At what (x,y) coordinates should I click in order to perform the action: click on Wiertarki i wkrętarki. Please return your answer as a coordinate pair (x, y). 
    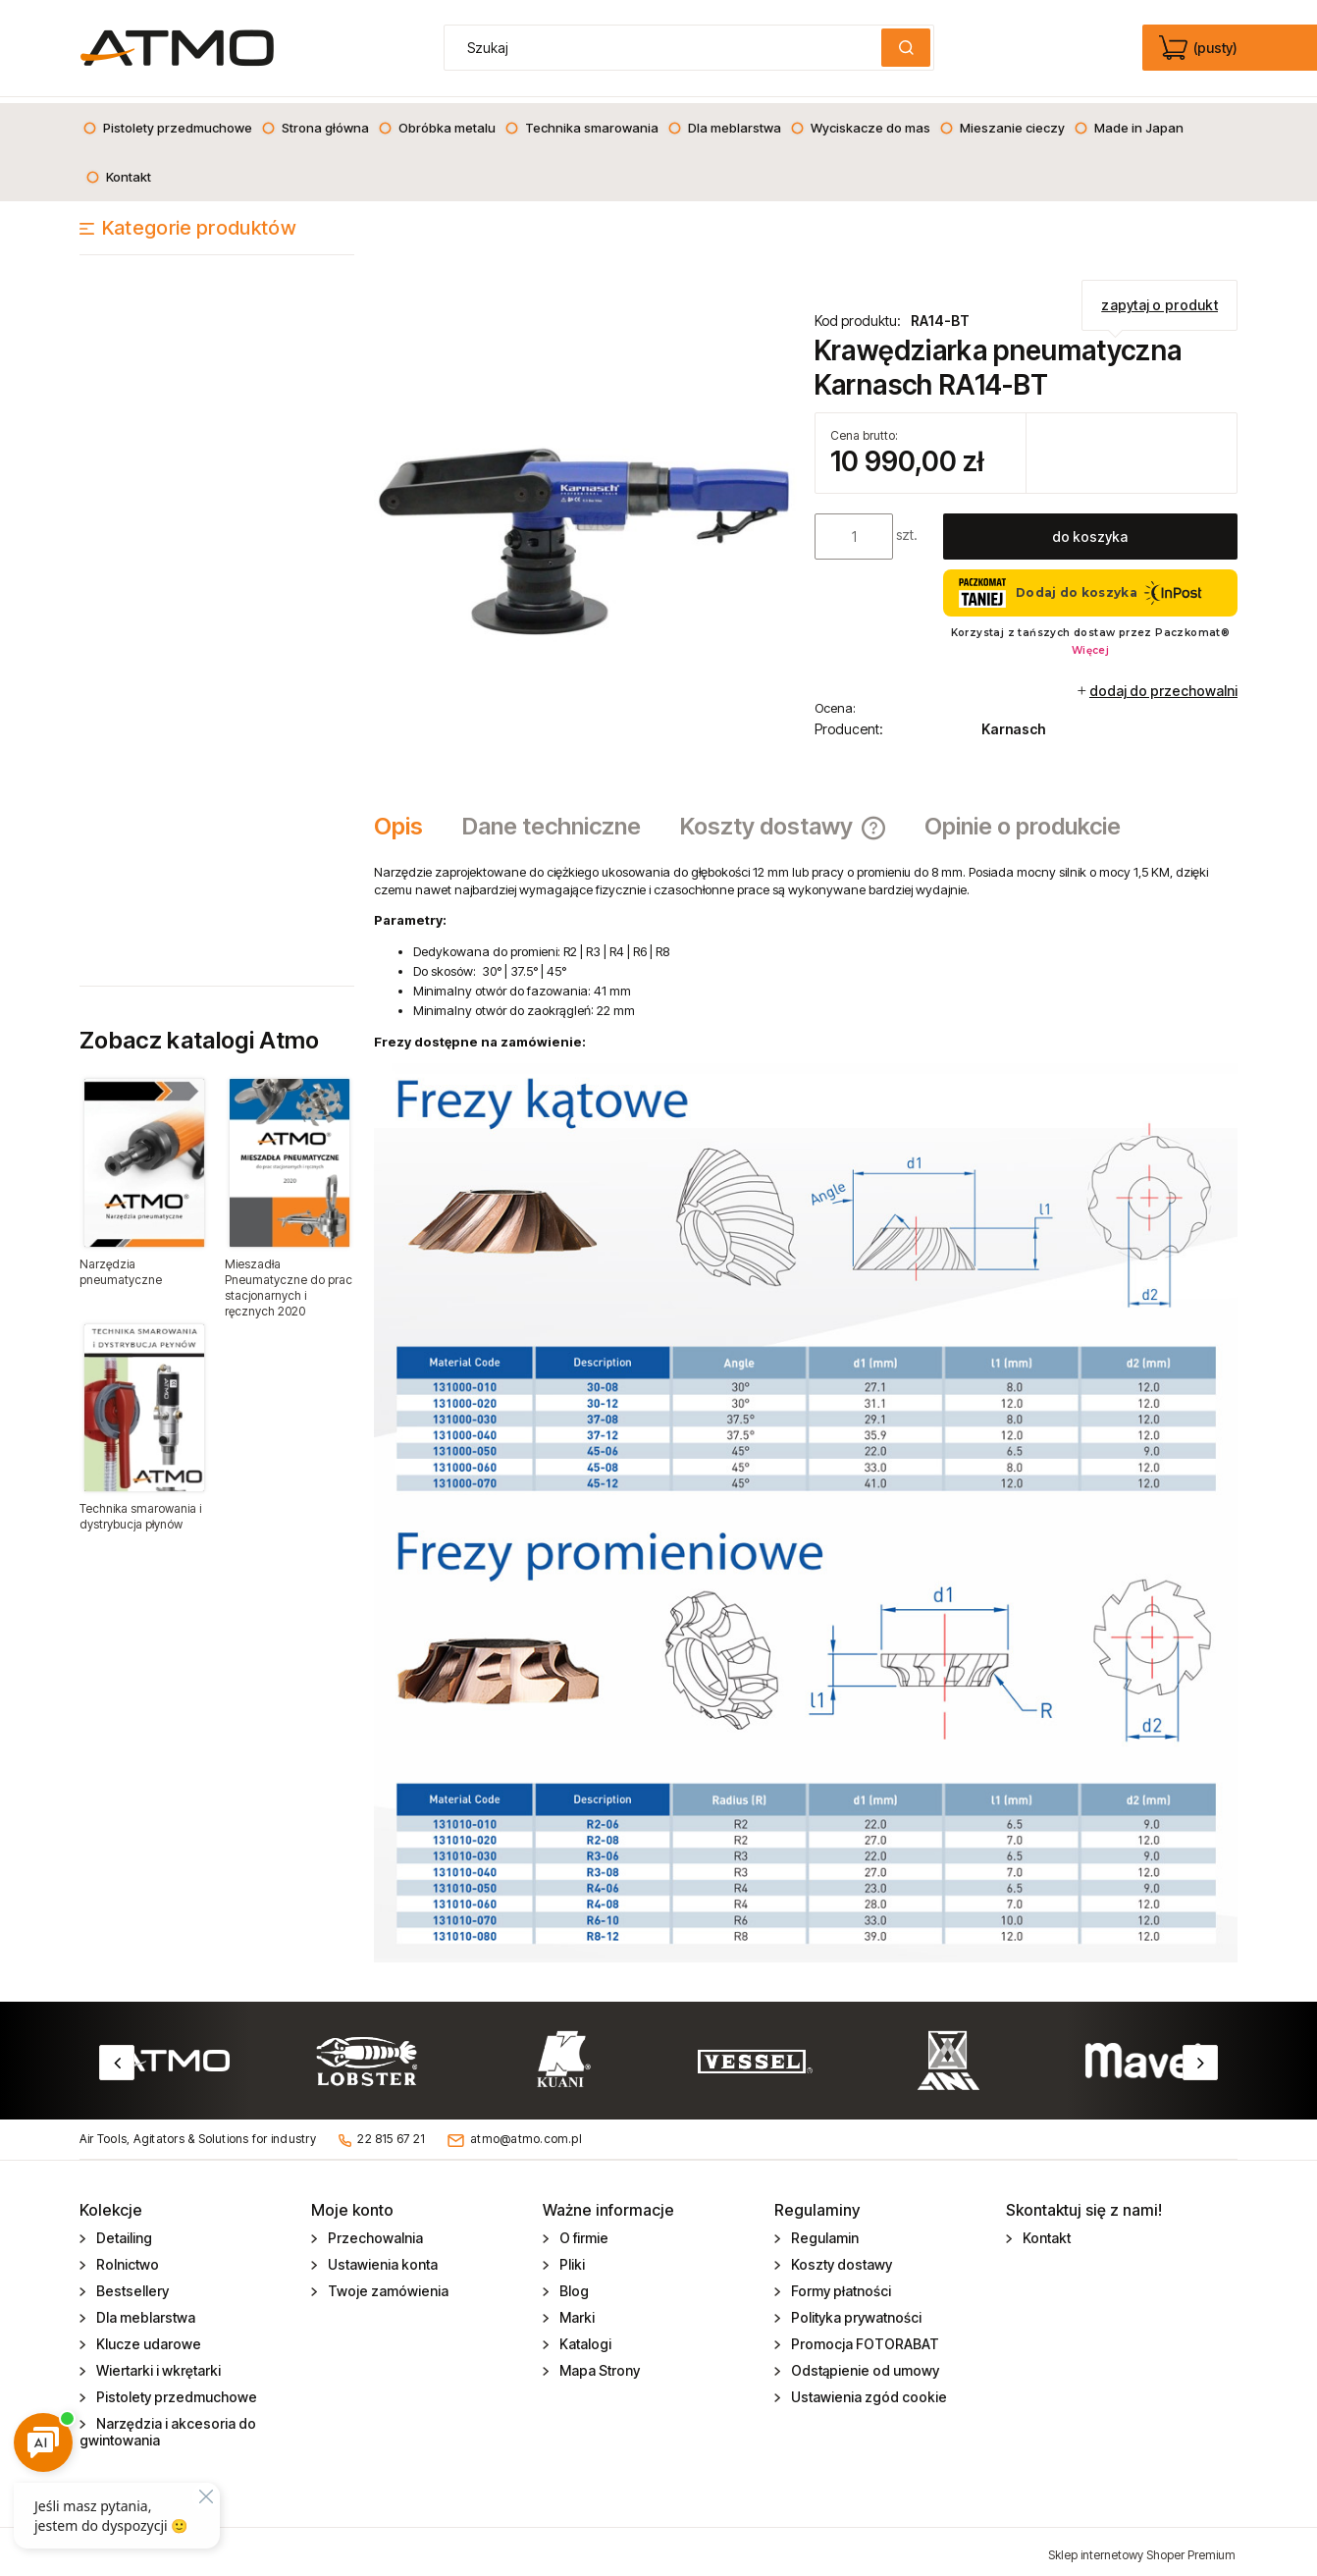
    Looking at the image, I should click on (157, 2364).